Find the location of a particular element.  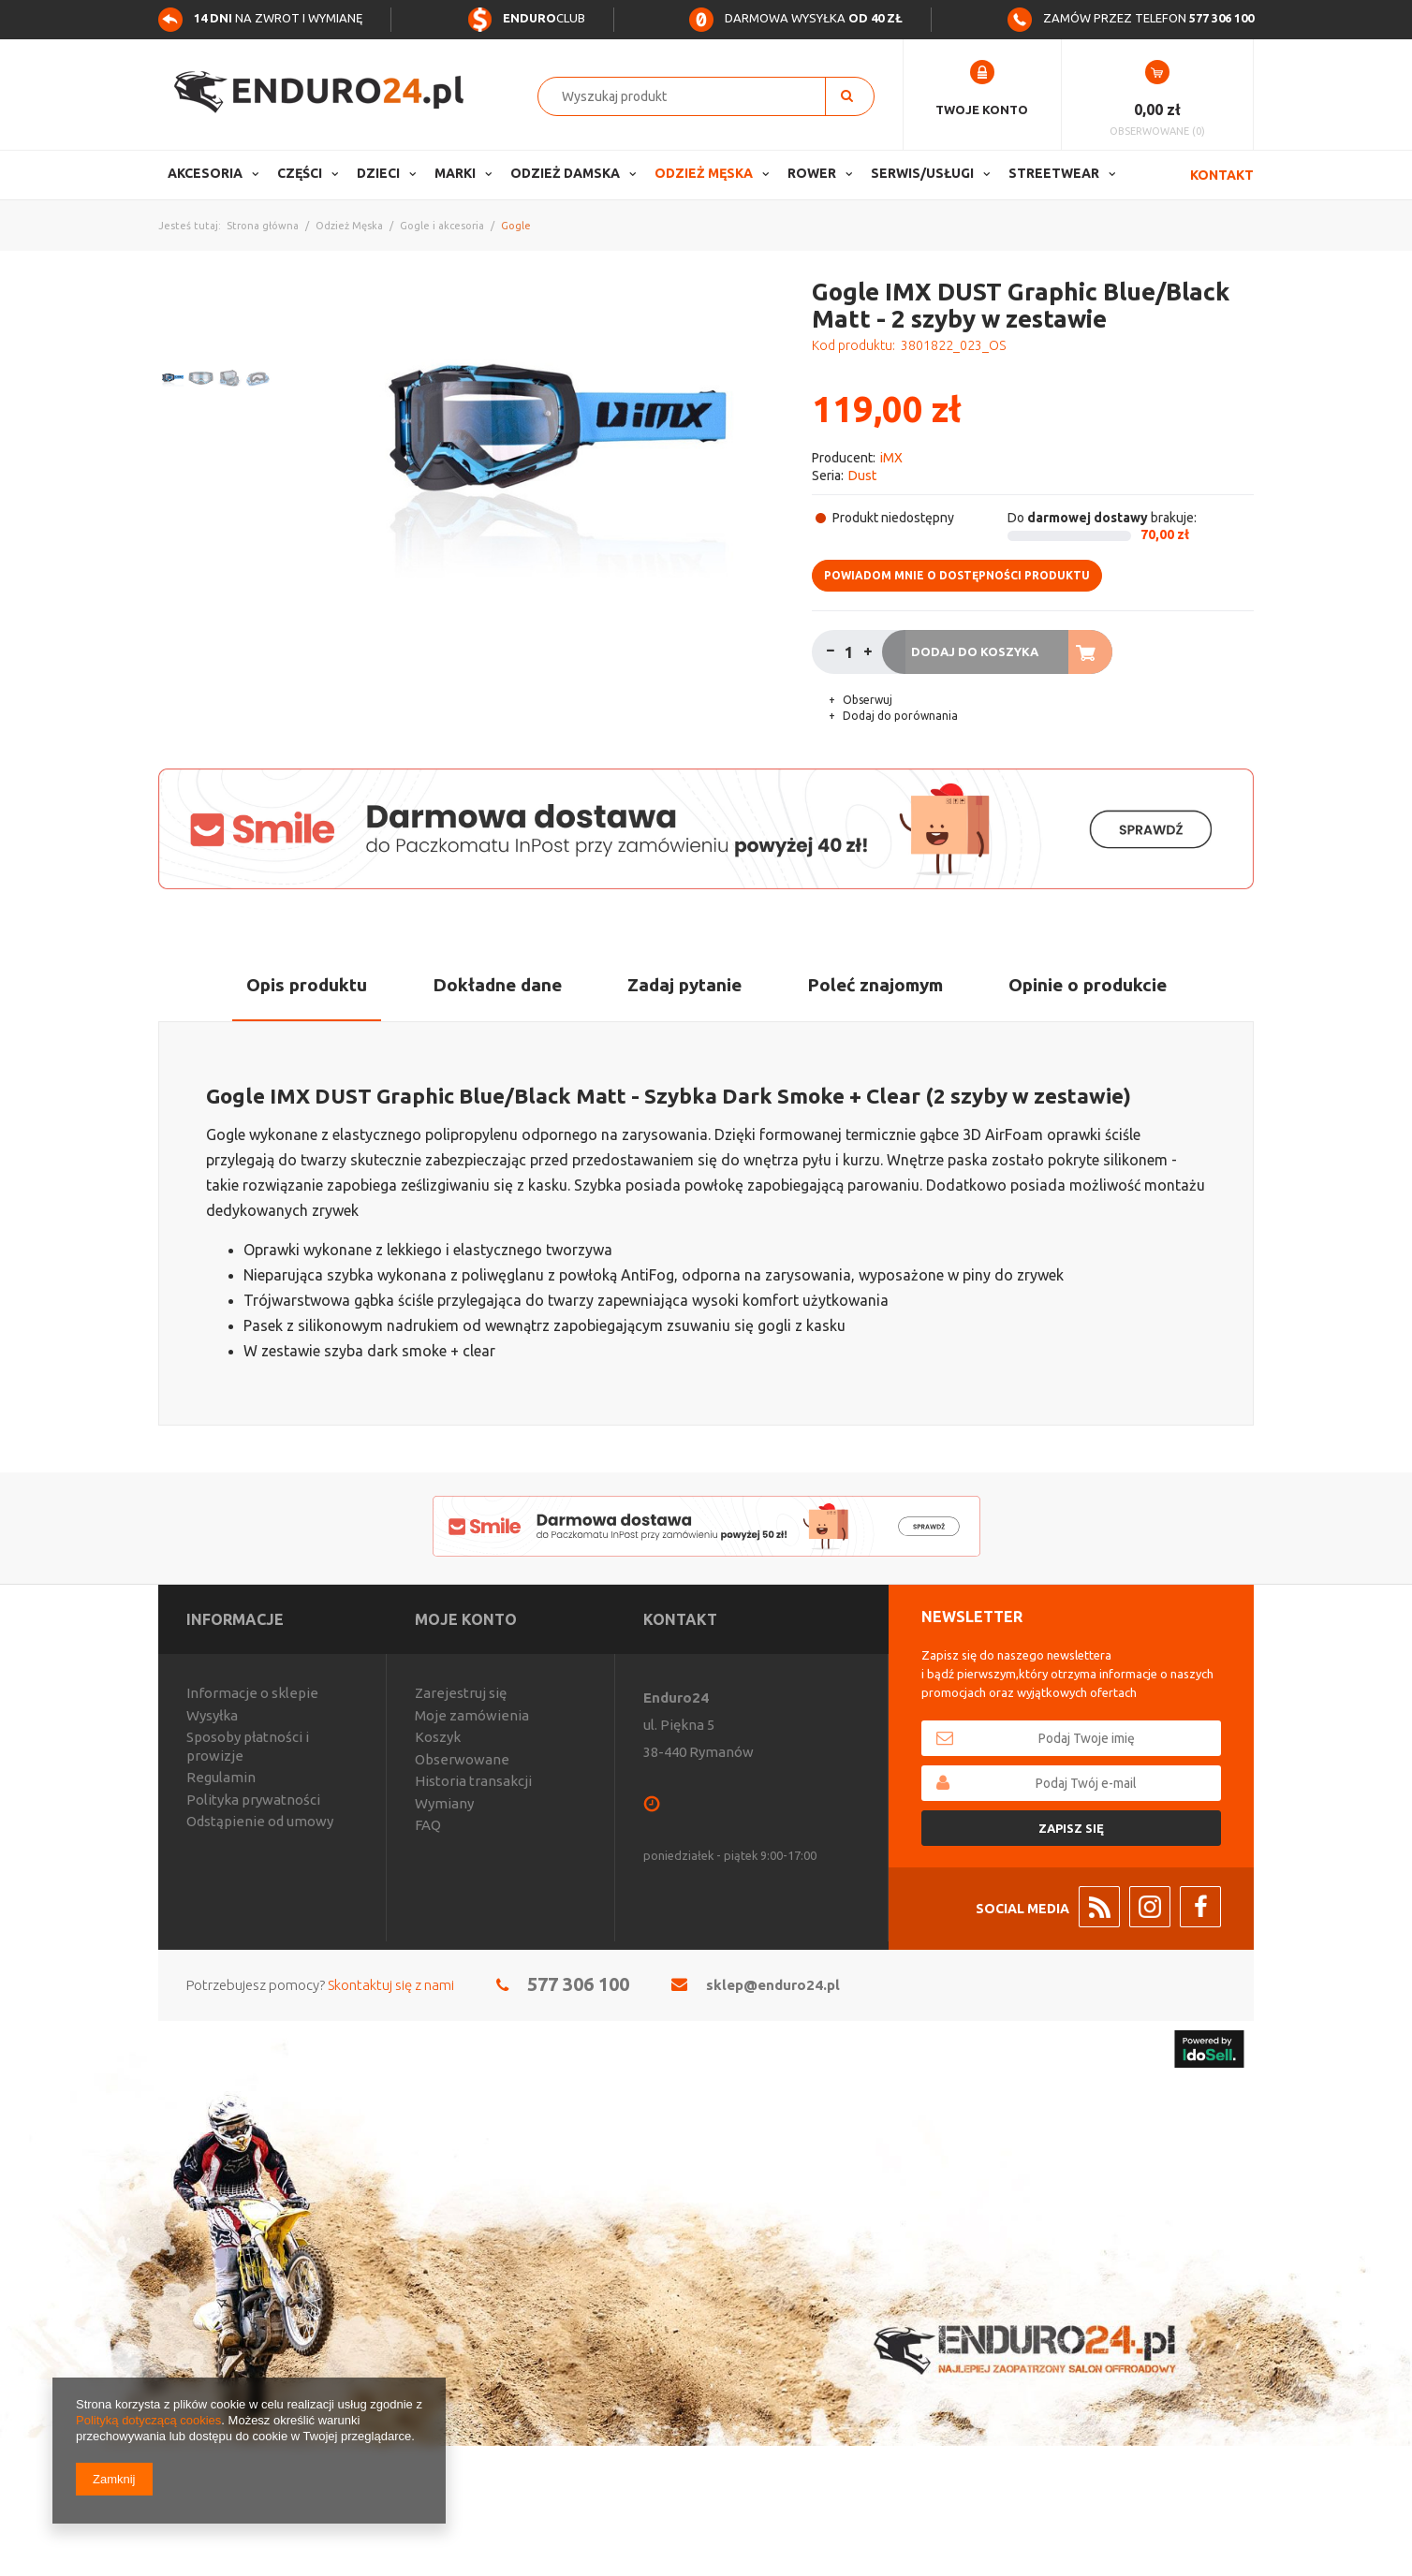

Odzież Męska is located at coordinates (704, 173).